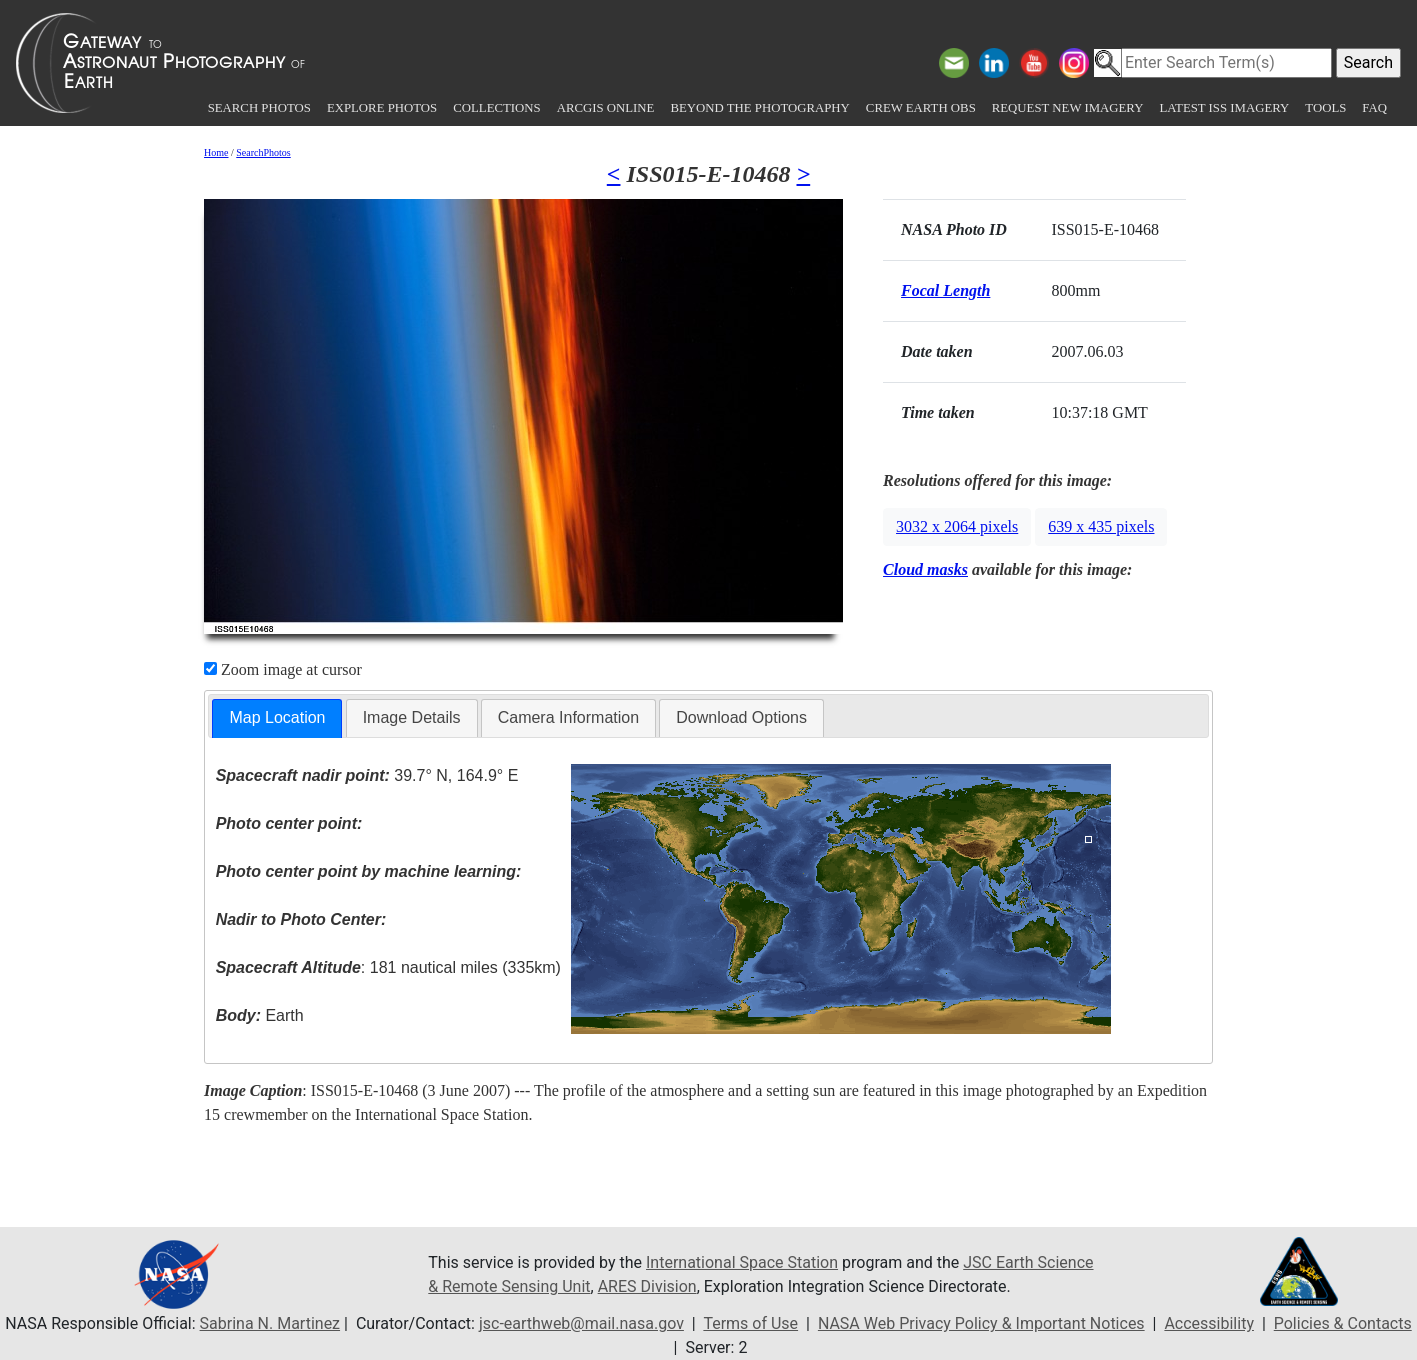 This screenshot has width=1417, height=1360. I want to click on Home, so click(216, 152).